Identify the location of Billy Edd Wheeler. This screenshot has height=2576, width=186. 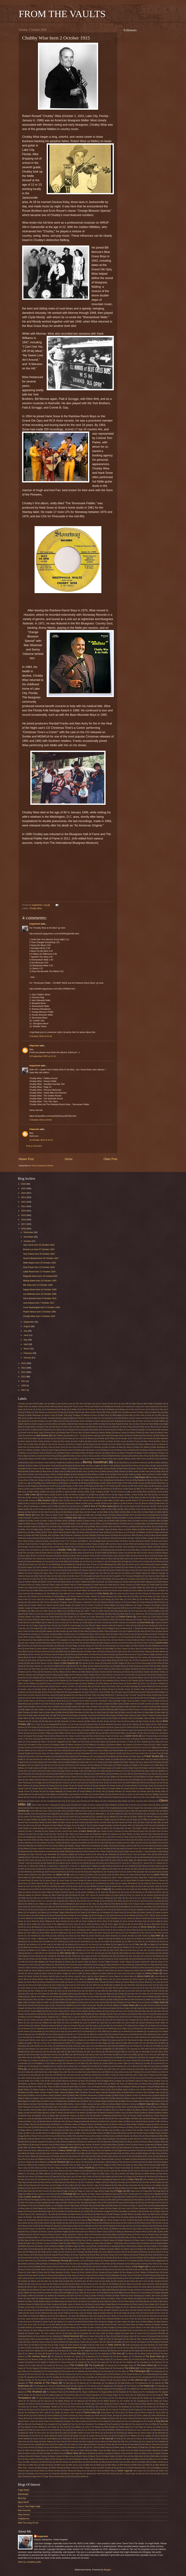
(71, 1495).